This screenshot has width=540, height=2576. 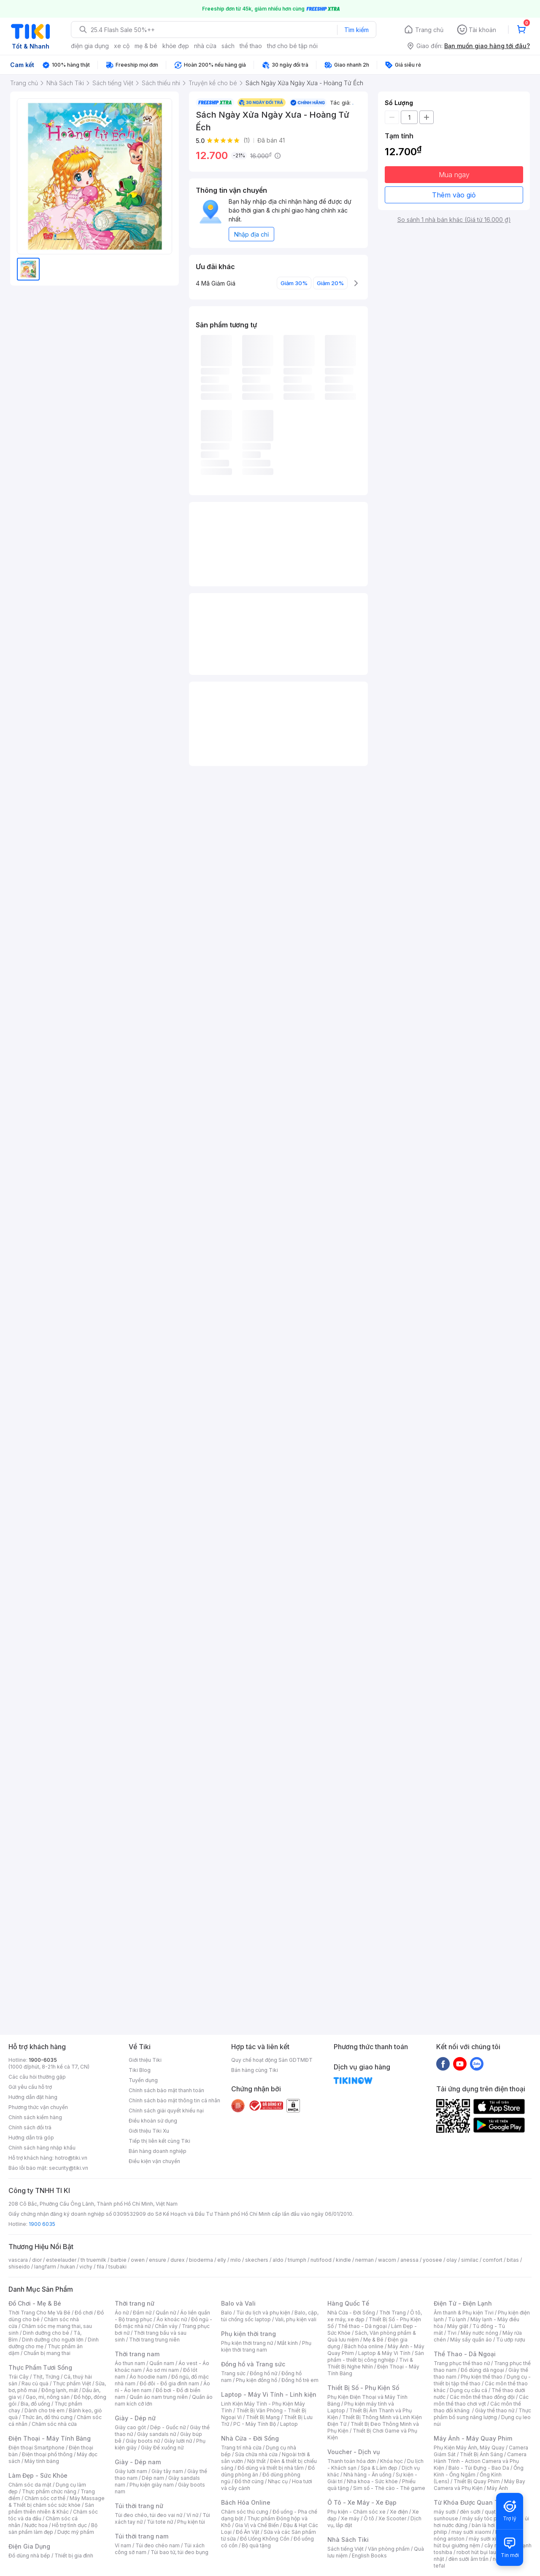 What do you see at coordinates (468, 2390) in the screenshot?
I see `Dụng cụ câu cá` at bounding box center [468, 2390].